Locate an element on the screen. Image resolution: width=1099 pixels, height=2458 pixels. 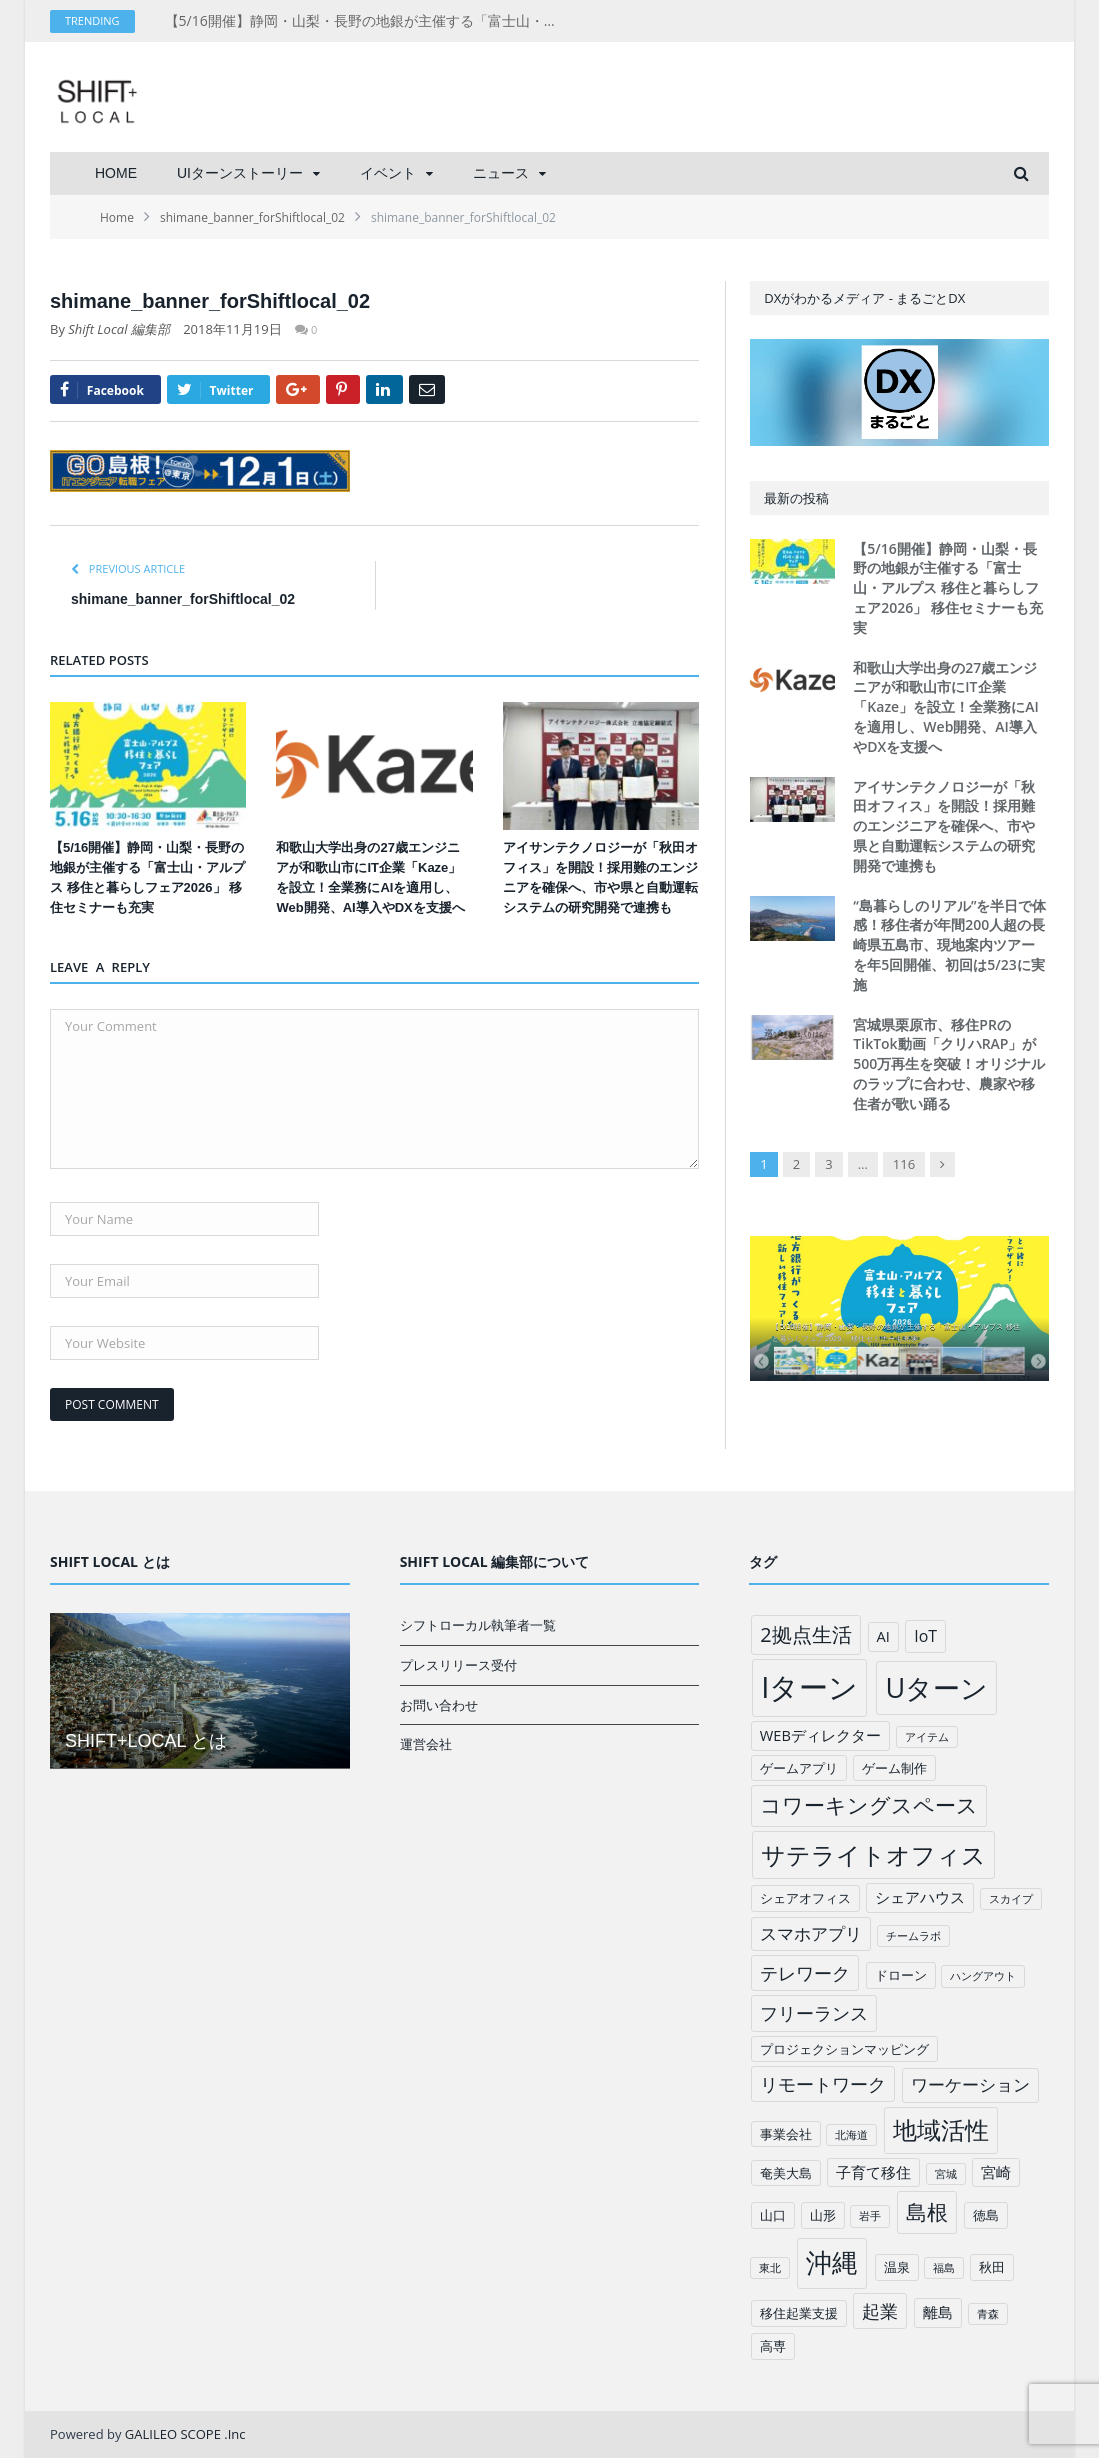
移住起業支援 [移住起業支援 (2個の項目)] is located at coordinates (799, 2313).